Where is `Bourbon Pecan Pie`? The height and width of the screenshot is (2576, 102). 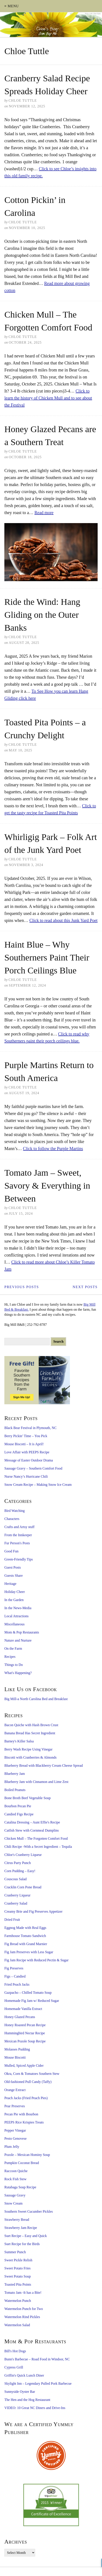
Bourbon Pecan Pie is located at coordinates (17, 1806).